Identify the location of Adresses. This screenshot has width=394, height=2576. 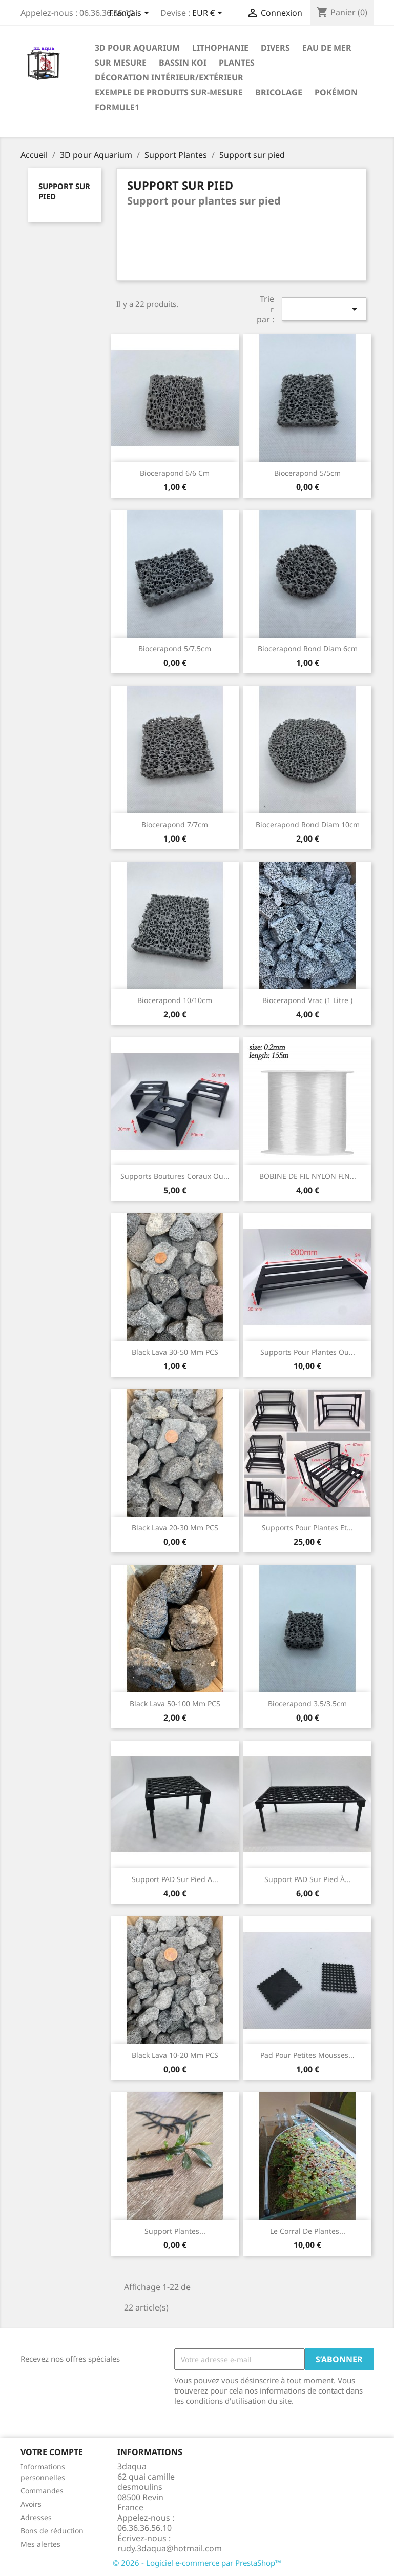
(36, 2517).